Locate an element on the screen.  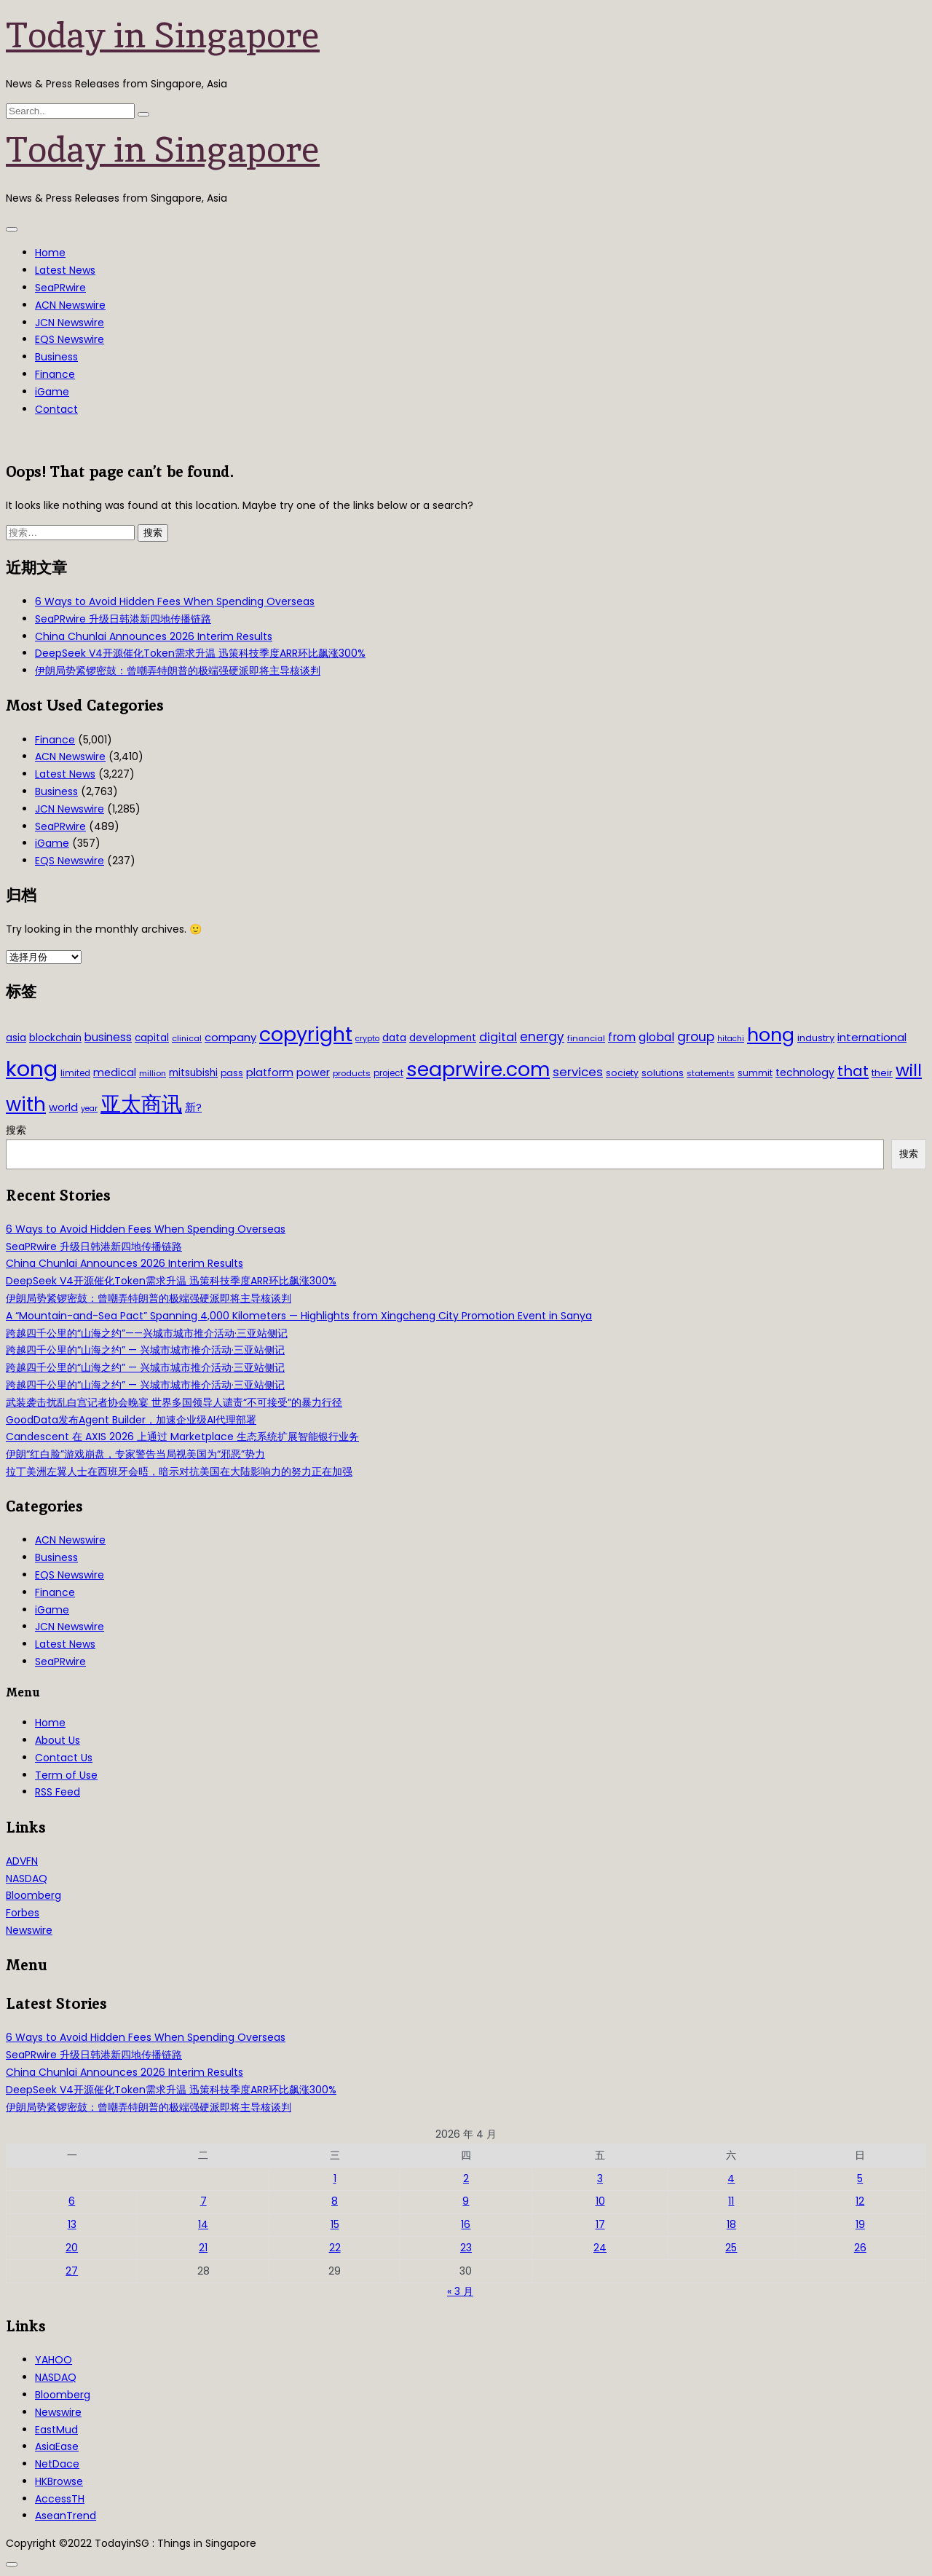
NetDace is located at coordinates (57, 2464).